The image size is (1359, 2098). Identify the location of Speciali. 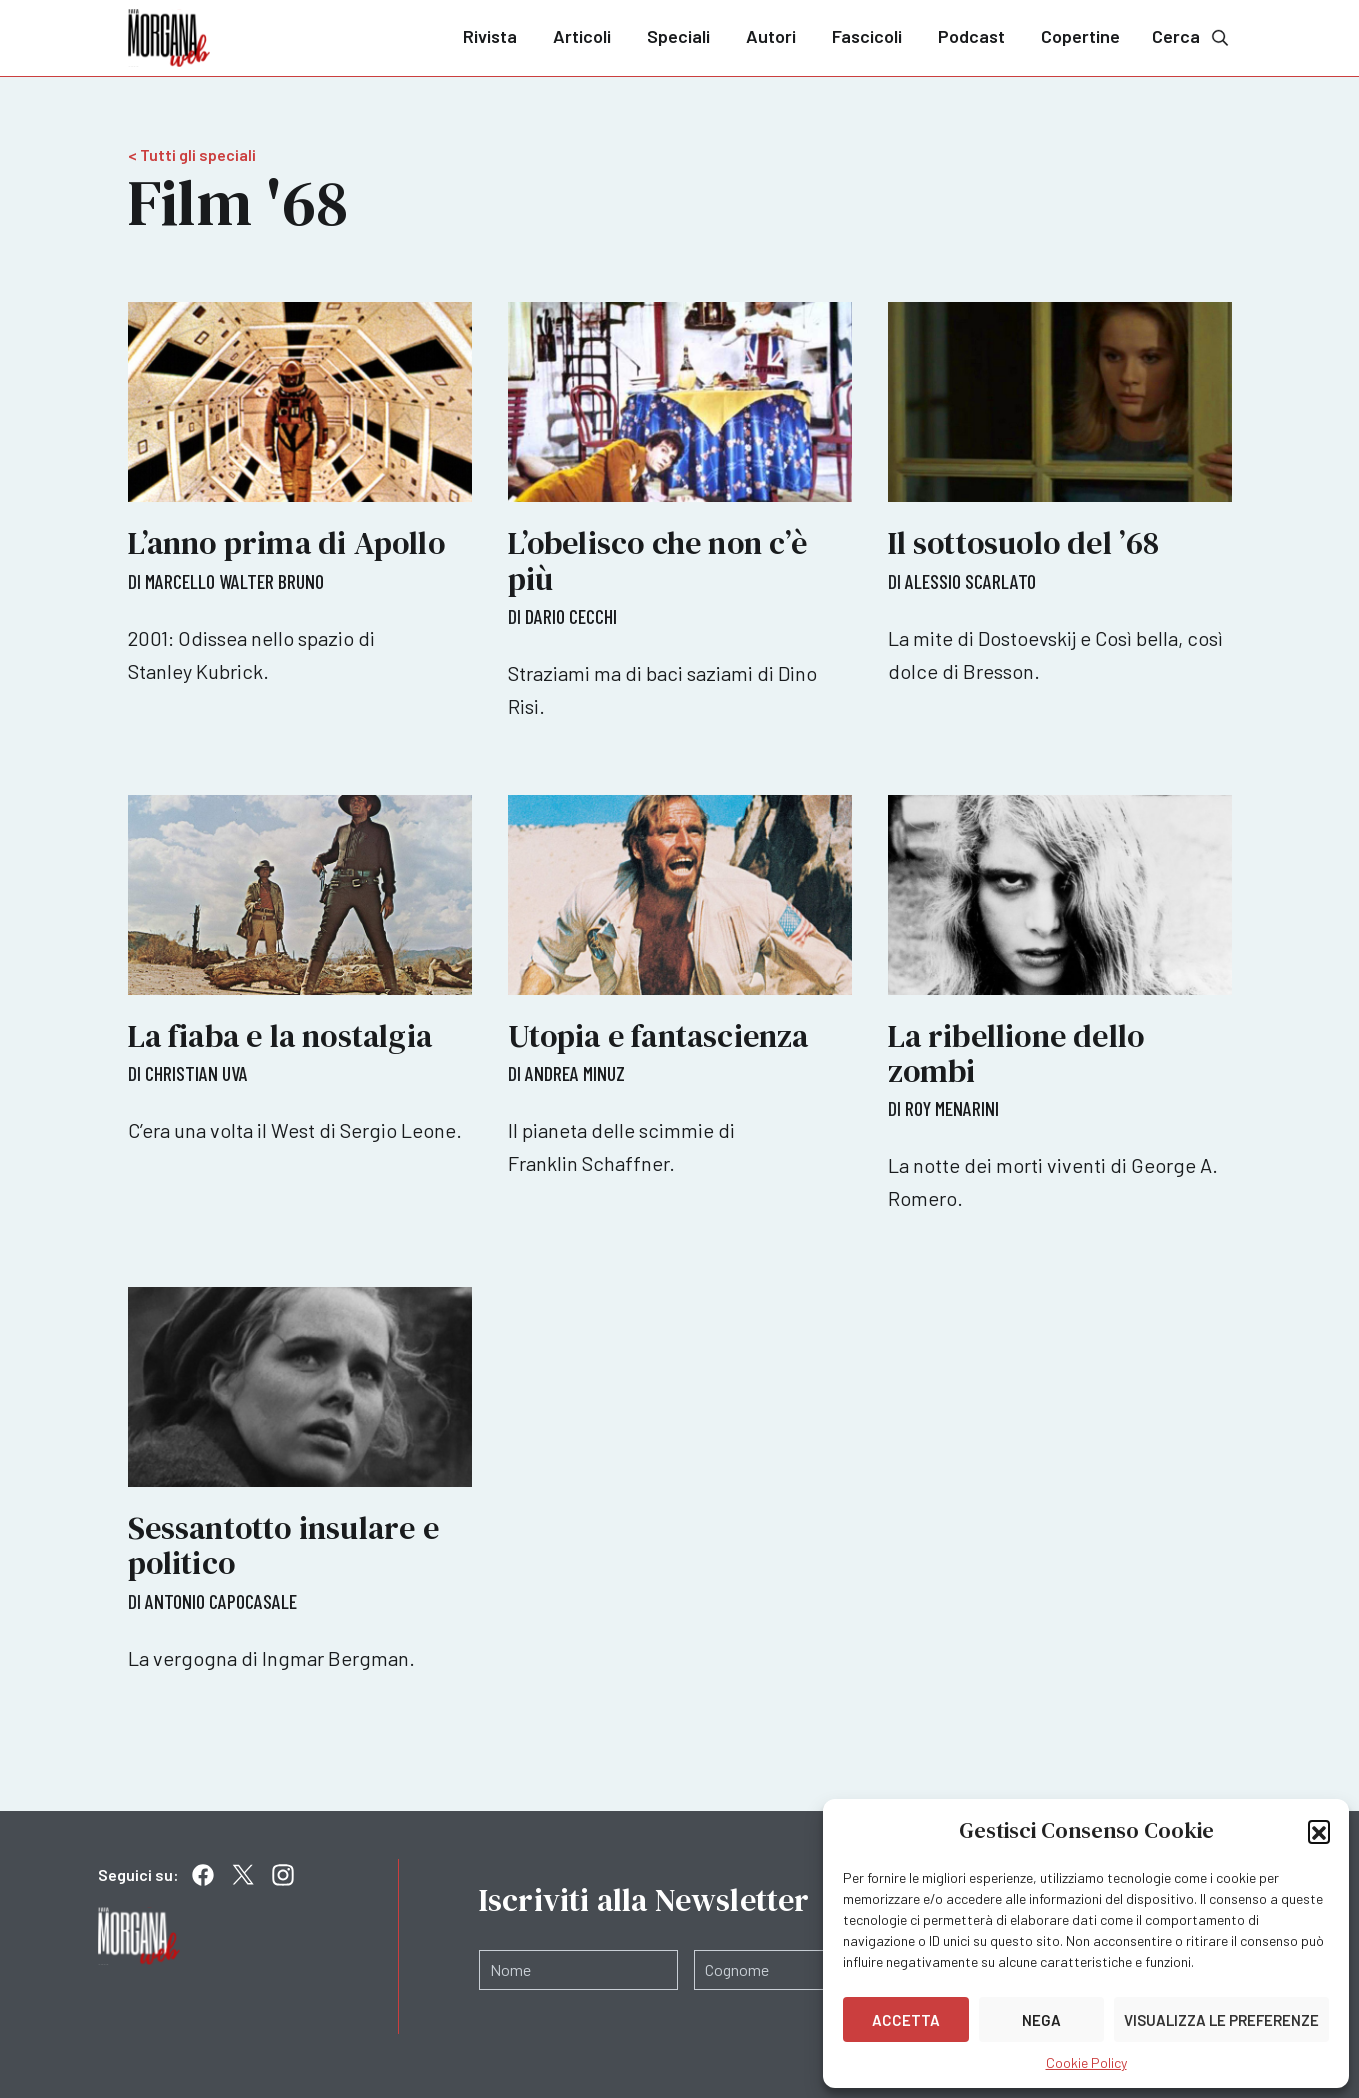
(678, 36).